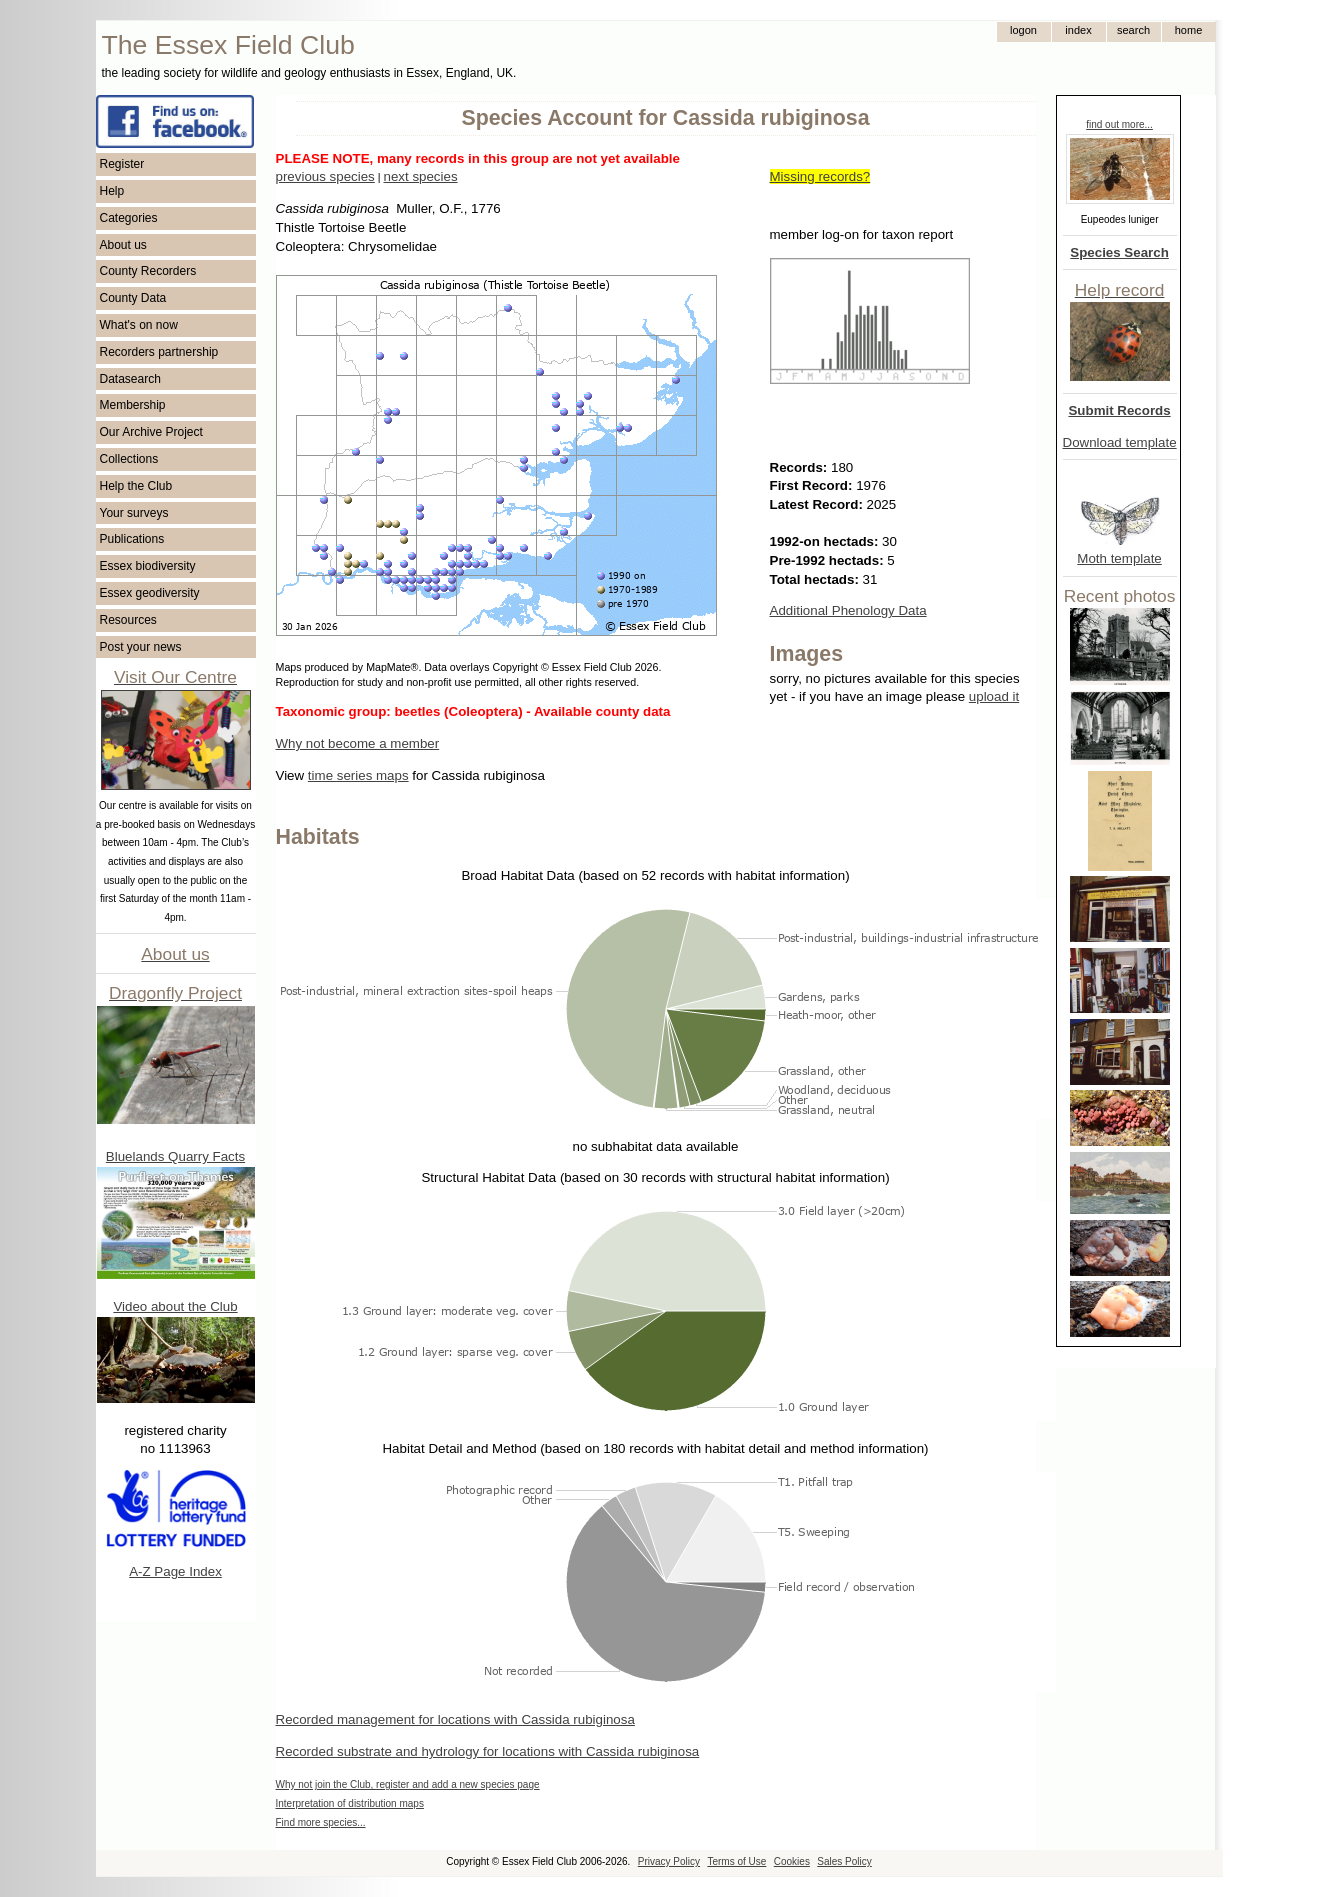 The height and width of the screenshot is (1897, 1318). Describe the element at coordinates (123, 245) in the screenshot. I see `About us` at that location.